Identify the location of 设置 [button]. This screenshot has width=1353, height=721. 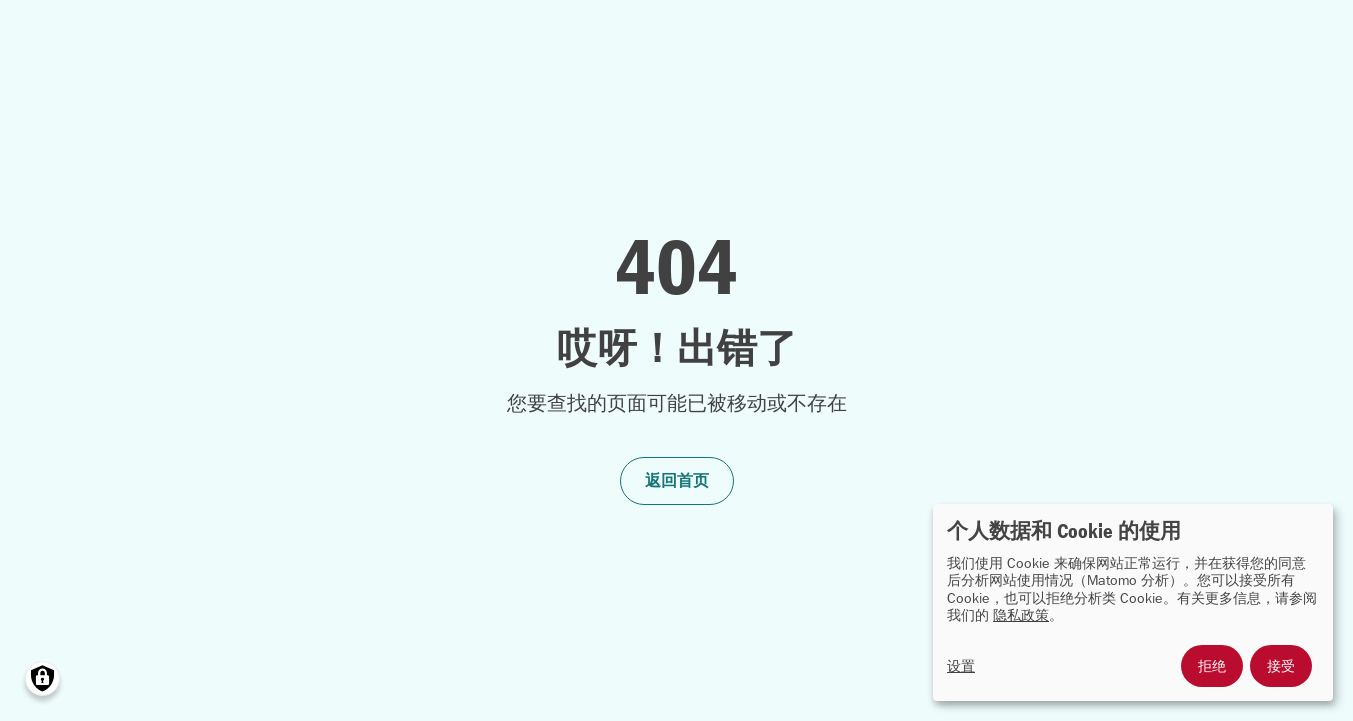
(961, 666).